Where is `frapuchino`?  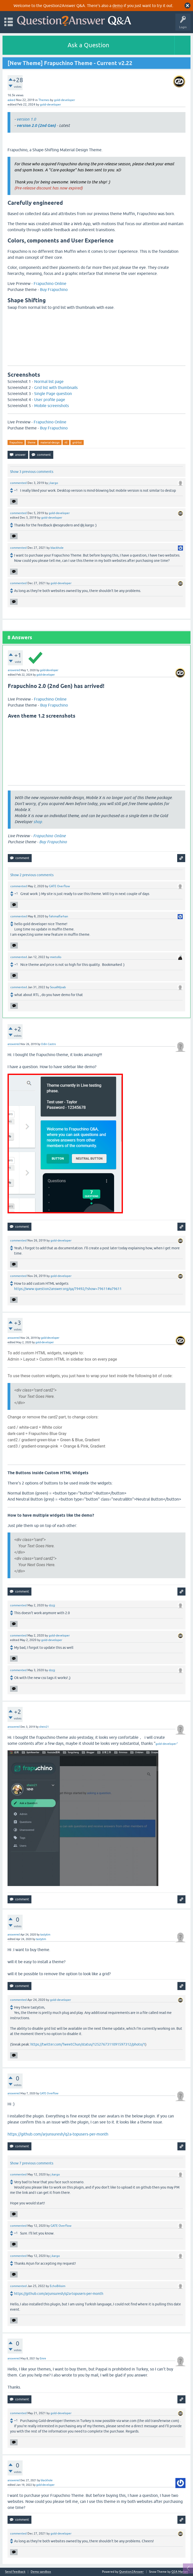
frapuchino is located at coordinates (16, 442).